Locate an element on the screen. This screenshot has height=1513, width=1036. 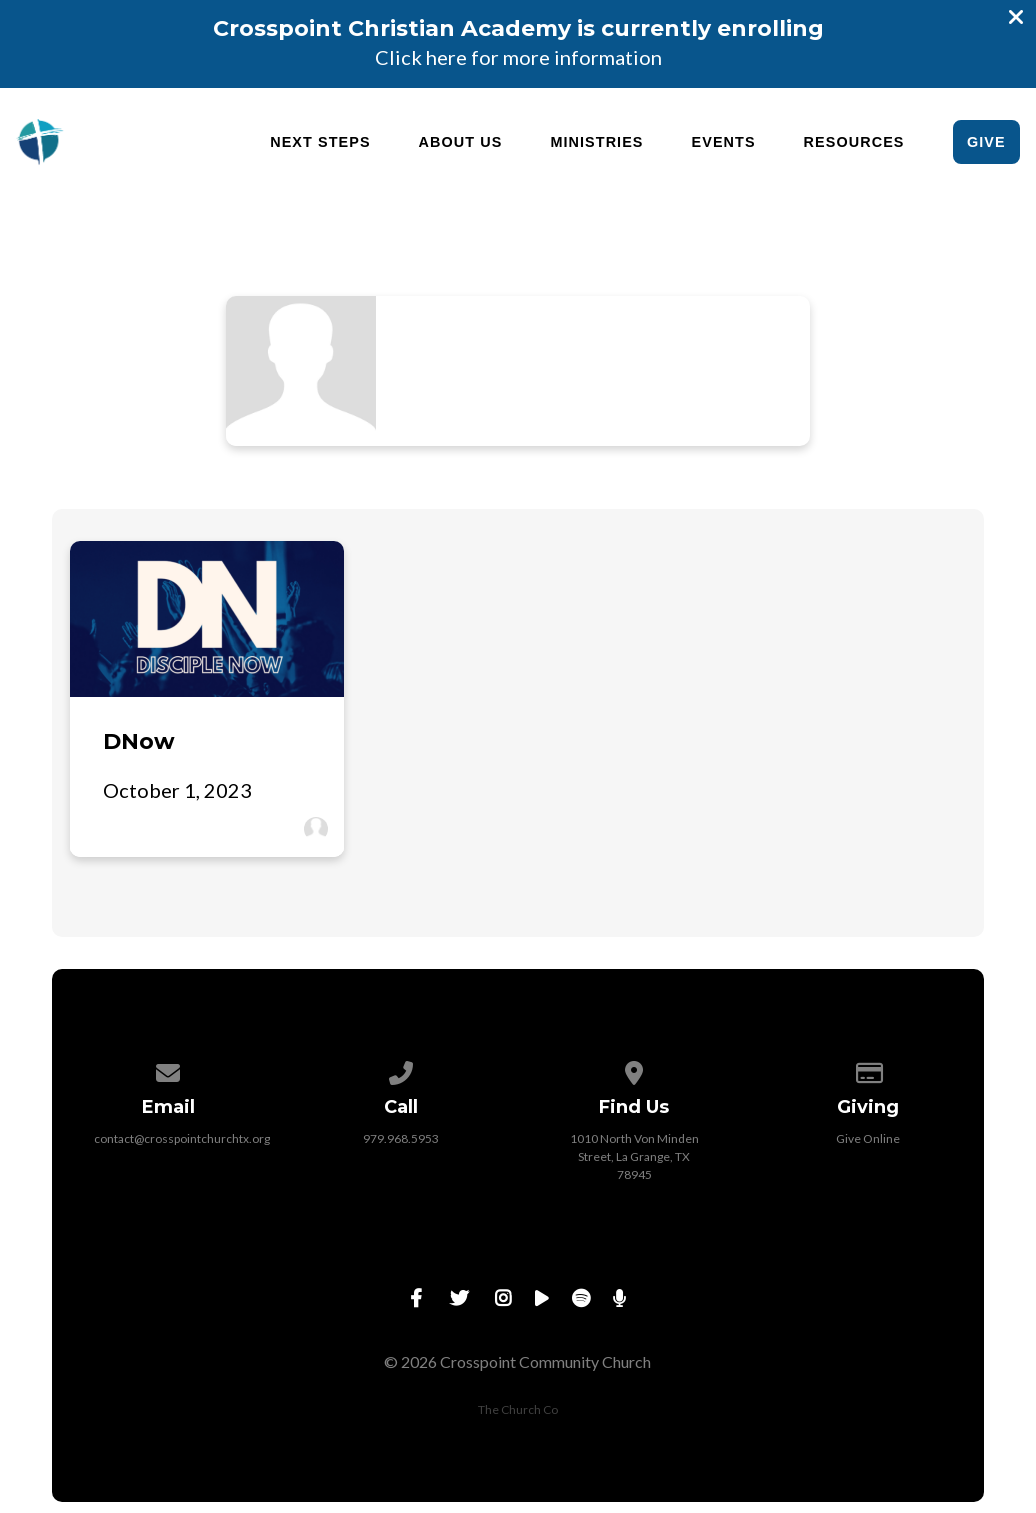
1010 North Von Minden Street, La Grange, TX 78945 is located at coordinates (634, 1156).